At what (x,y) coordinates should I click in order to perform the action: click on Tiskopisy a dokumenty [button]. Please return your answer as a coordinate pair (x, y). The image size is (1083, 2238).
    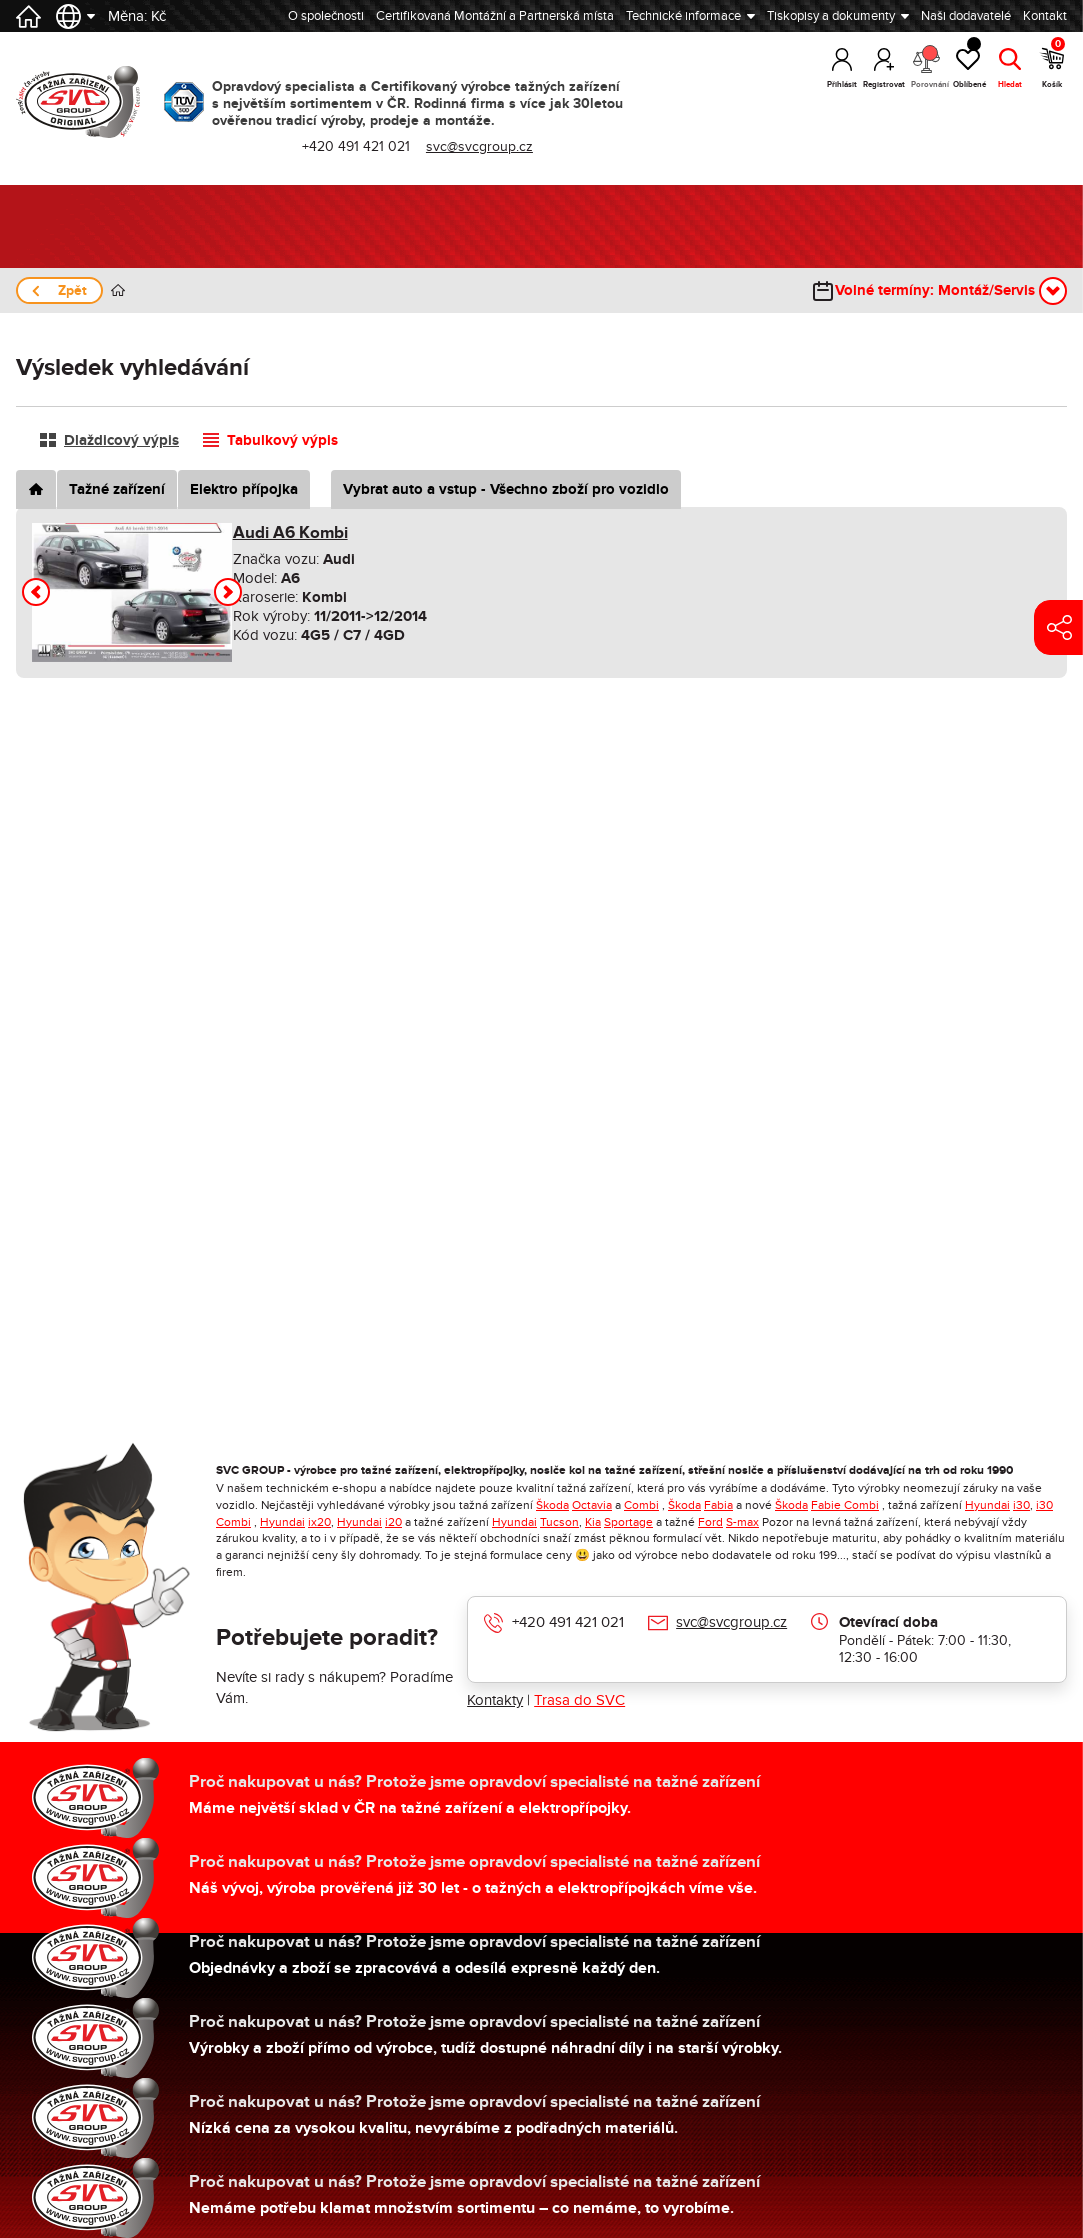
    Looking at the image, I should click on (831, 16).